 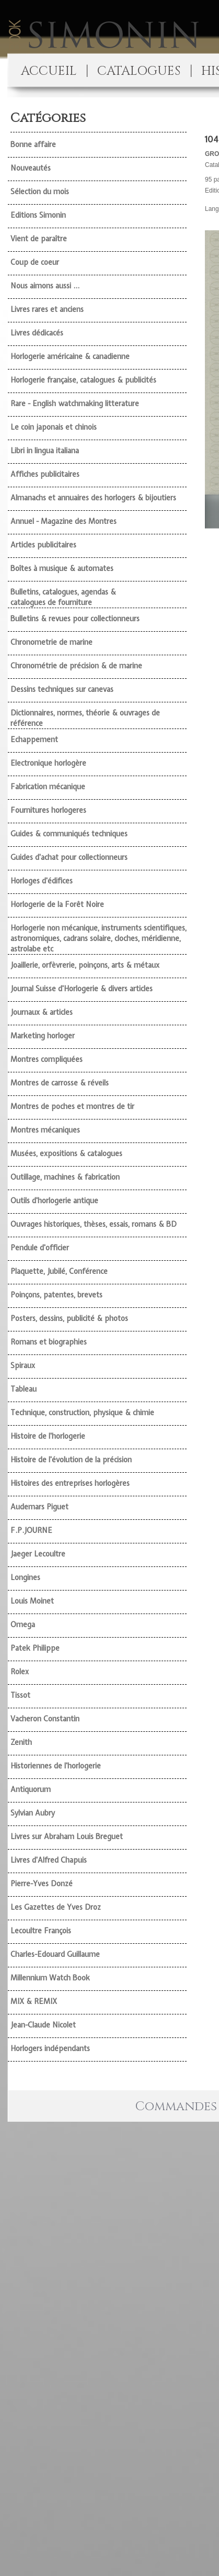 What do you see at coordinates (47, 786) in the screenshot?
I see `Fabrication mécanique` at bounding box center [47, 786].